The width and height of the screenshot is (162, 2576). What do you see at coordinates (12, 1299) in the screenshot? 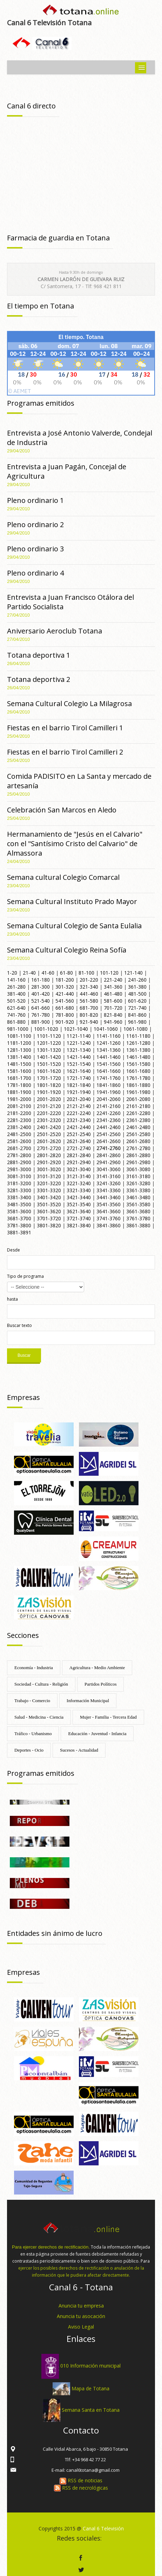
I see `hasta` at bounding box center [12, 1299].